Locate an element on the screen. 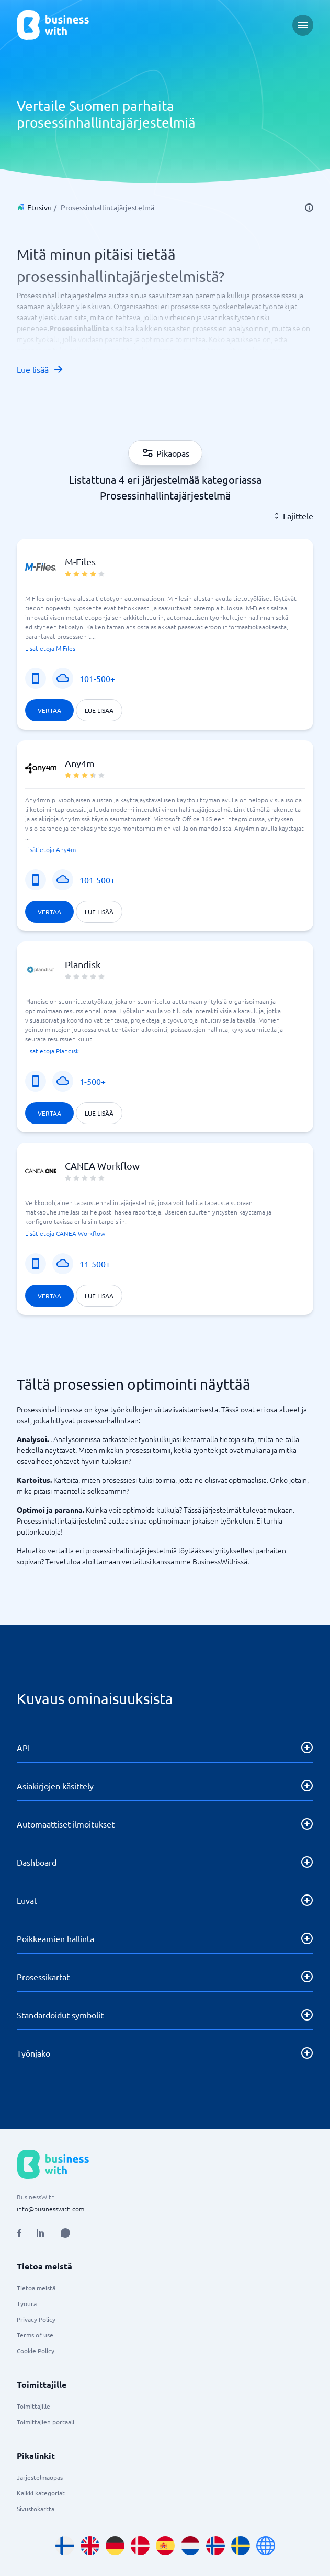 Image resolution: width=330 pixels, height=2576 pixels. [button] is located at coordinates (165, 634).